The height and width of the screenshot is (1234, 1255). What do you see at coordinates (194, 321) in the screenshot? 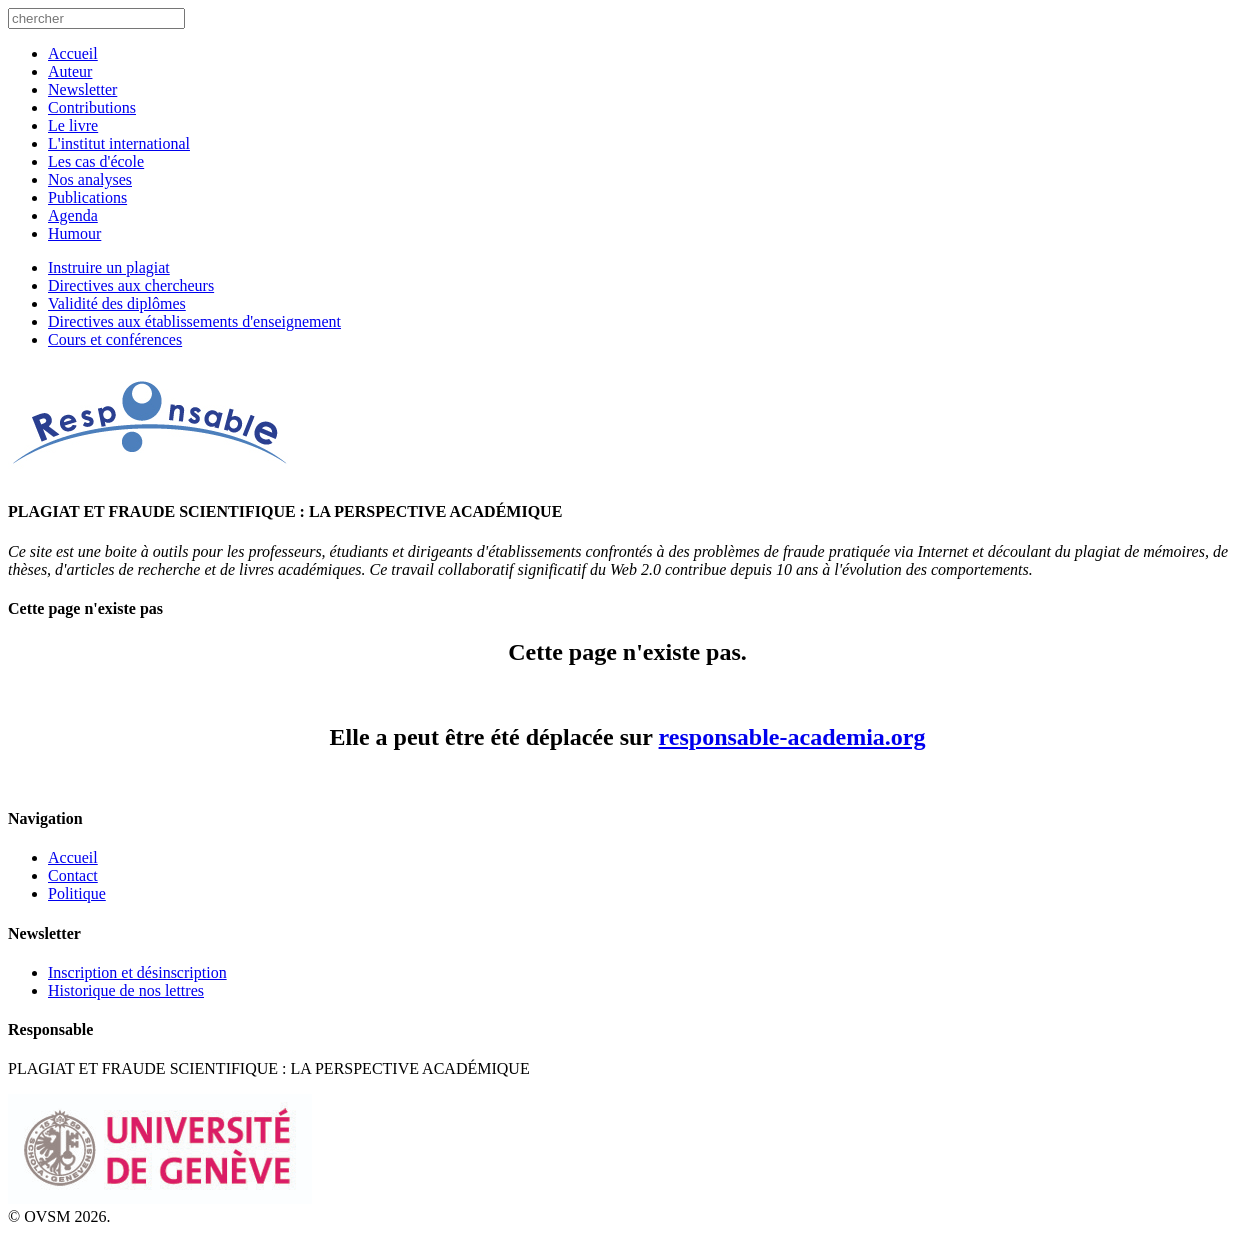
I see `Directives aux établissements d'enseignement` at bounding box center [194, 321].